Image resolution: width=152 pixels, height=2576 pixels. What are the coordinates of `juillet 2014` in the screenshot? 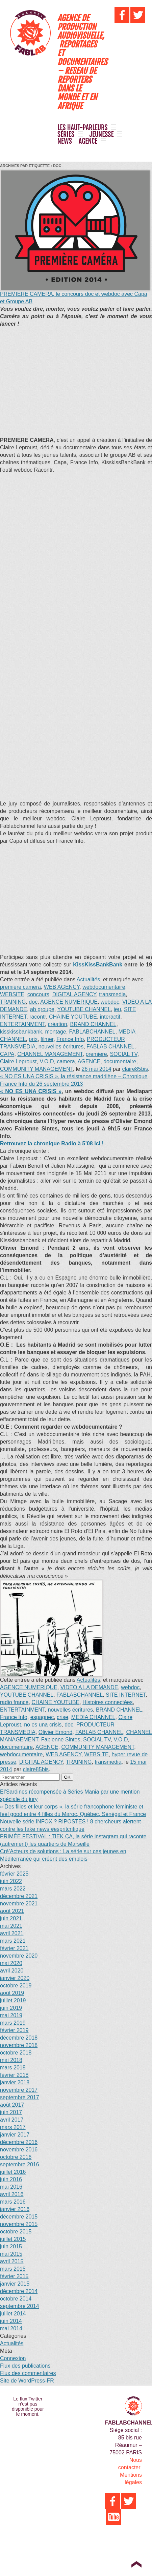 It's located at (13, 2313).